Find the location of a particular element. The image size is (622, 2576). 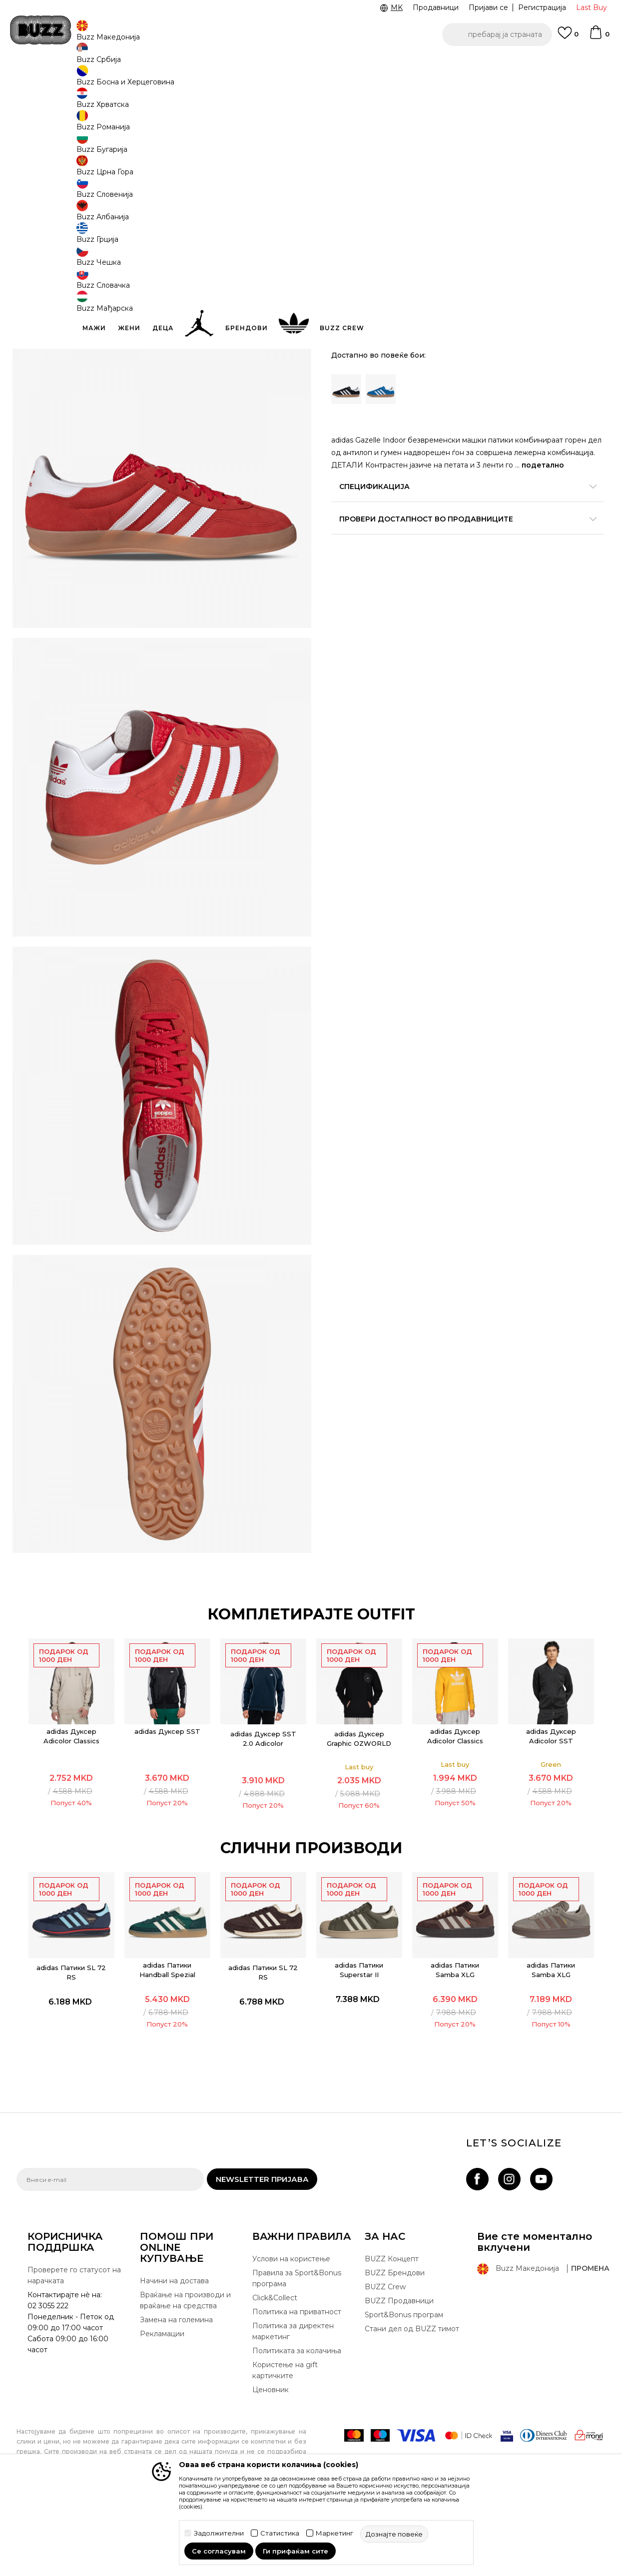

подетално is located at coordinates (359, 471).